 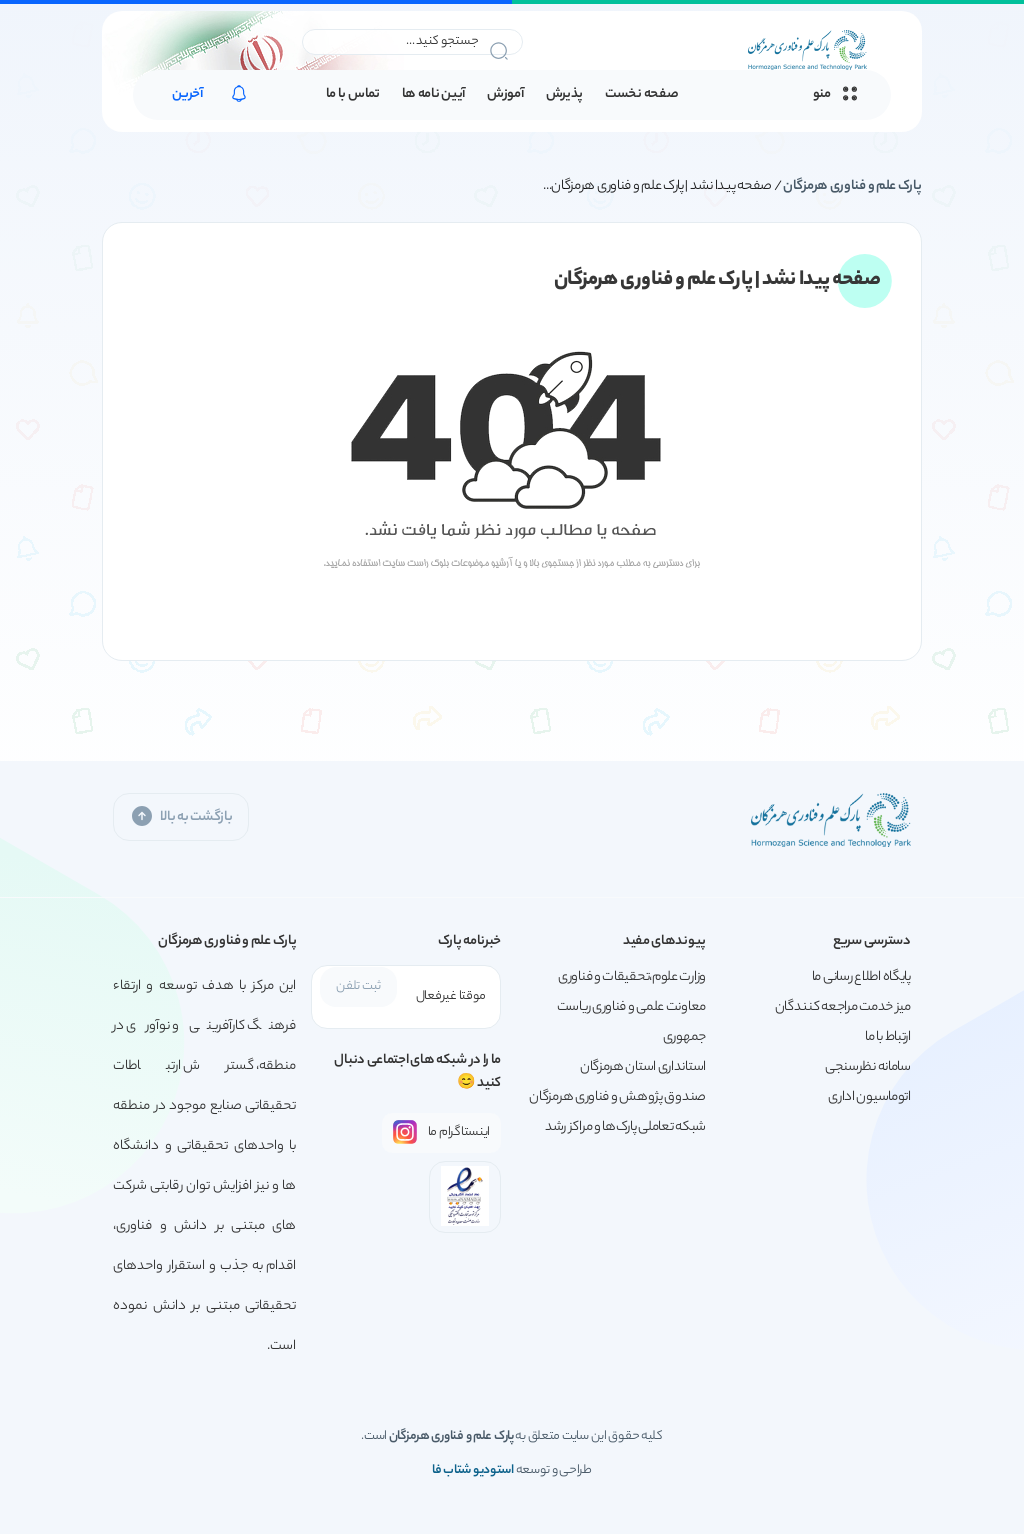 I want to click on شبکه تعاملی پارک‌ها و مراکز رشد, so click(x=625, y=1127).